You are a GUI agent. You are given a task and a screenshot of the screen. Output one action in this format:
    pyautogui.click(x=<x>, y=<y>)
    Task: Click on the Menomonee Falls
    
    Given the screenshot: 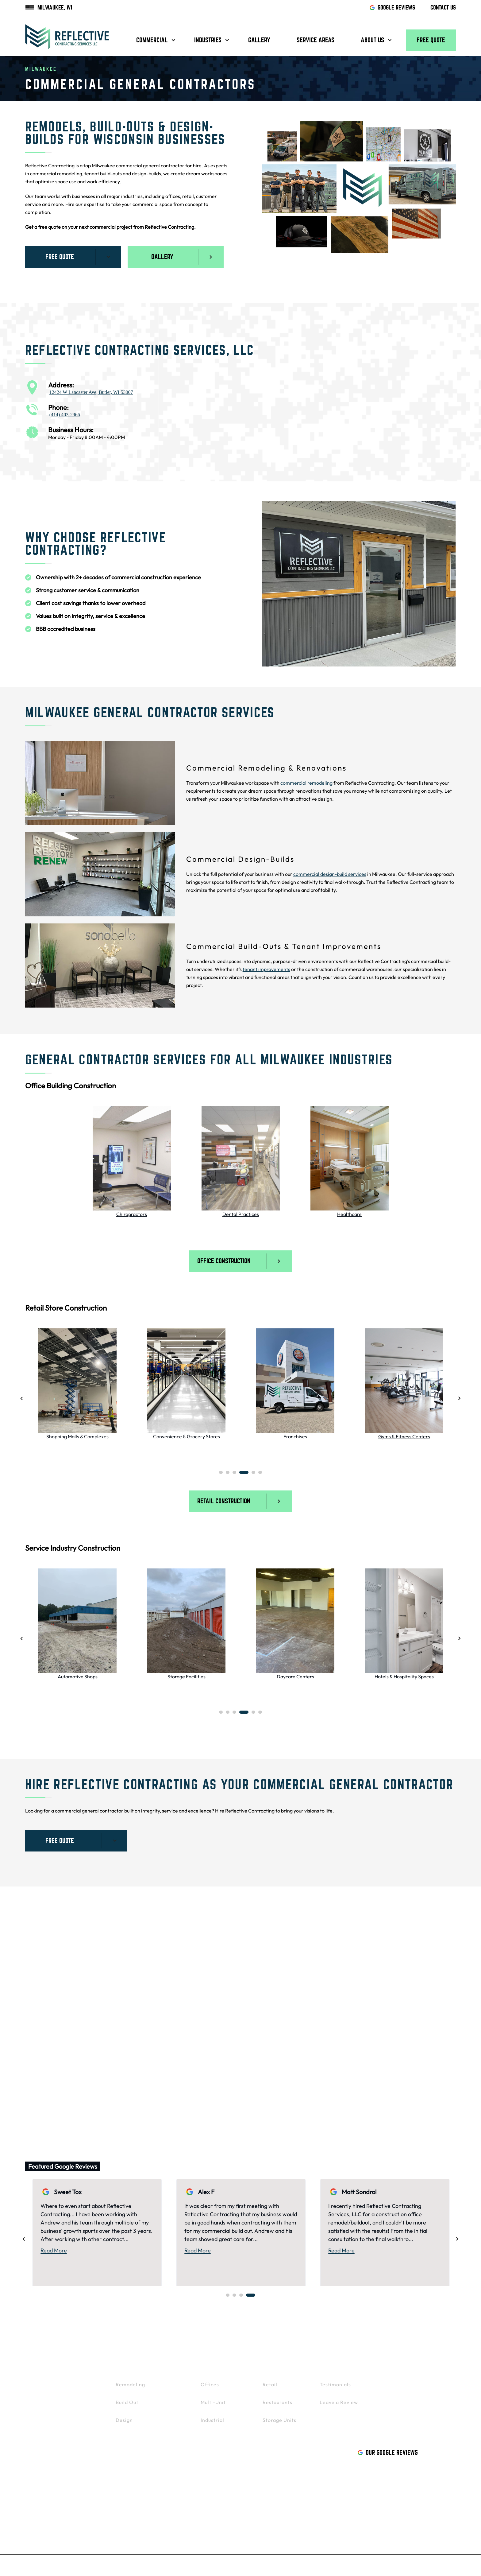 What is the action you would take?
    pyautogui.click(x=288, y=1974)
    